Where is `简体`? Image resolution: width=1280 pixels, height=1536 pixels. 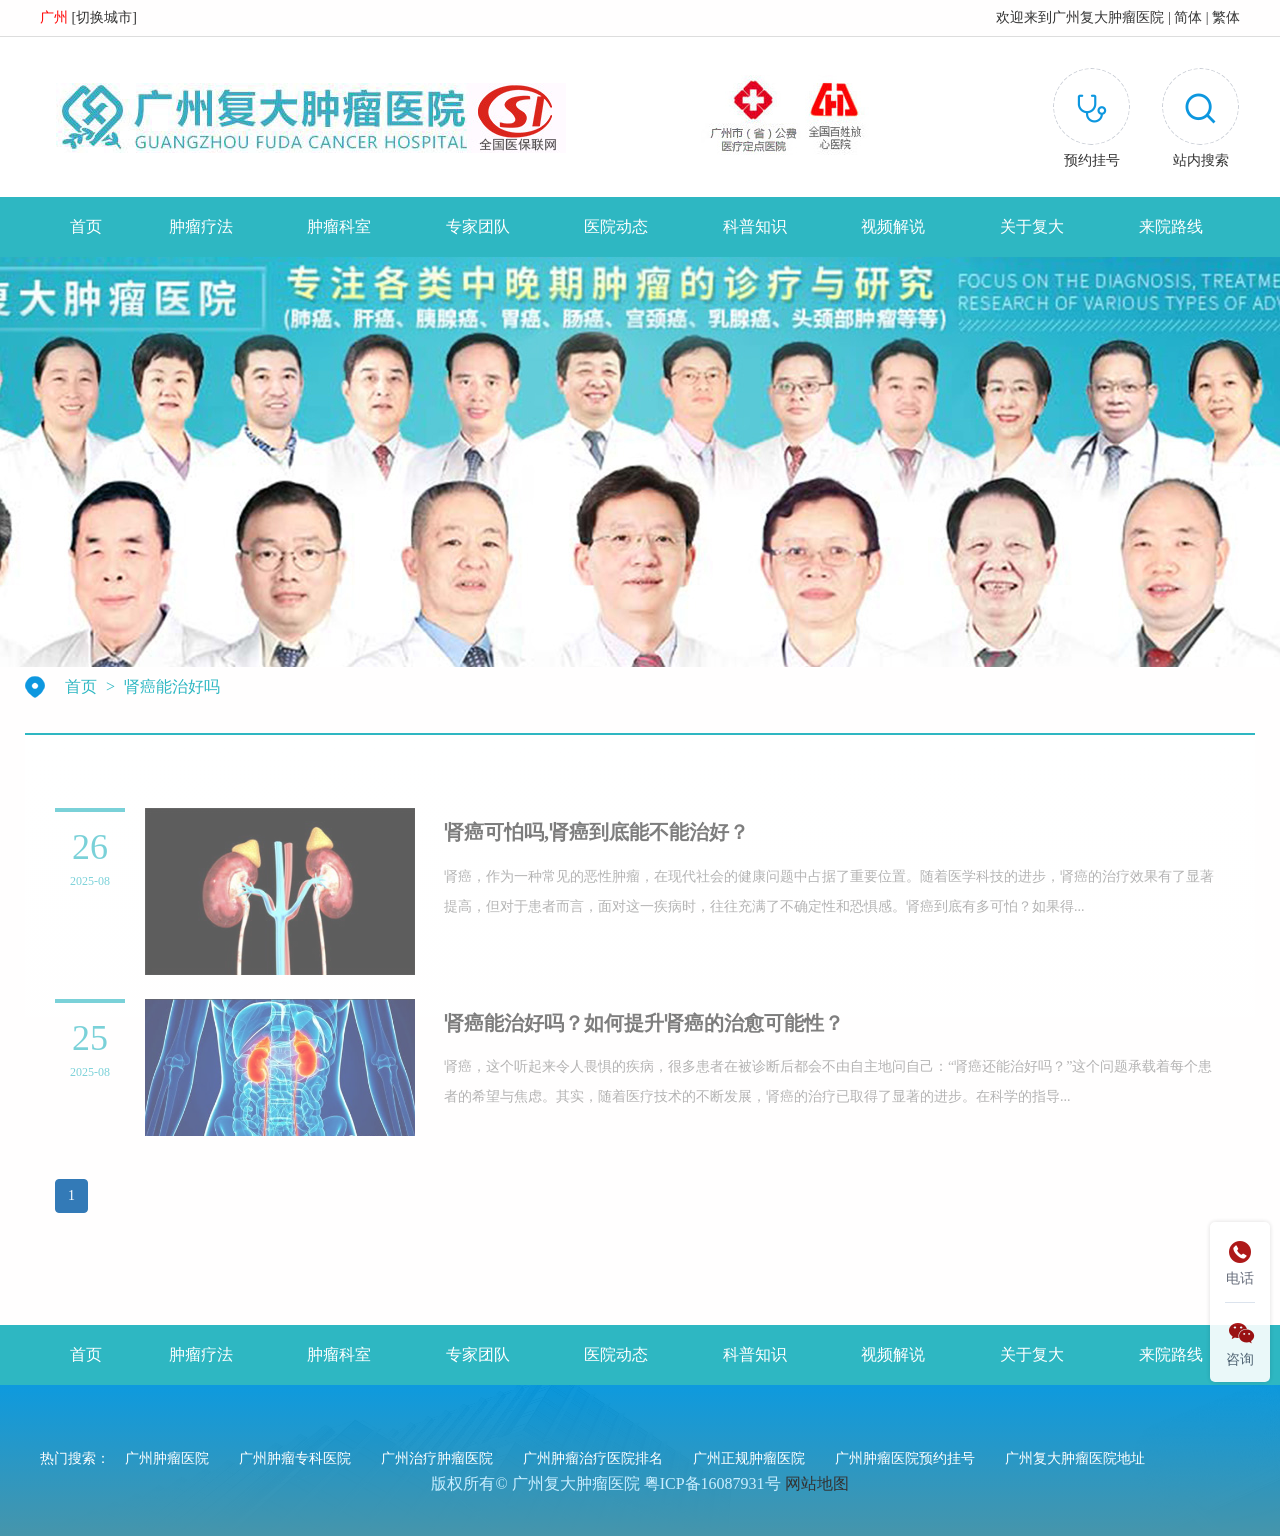 简体 is located at coordinates (1188, 17).